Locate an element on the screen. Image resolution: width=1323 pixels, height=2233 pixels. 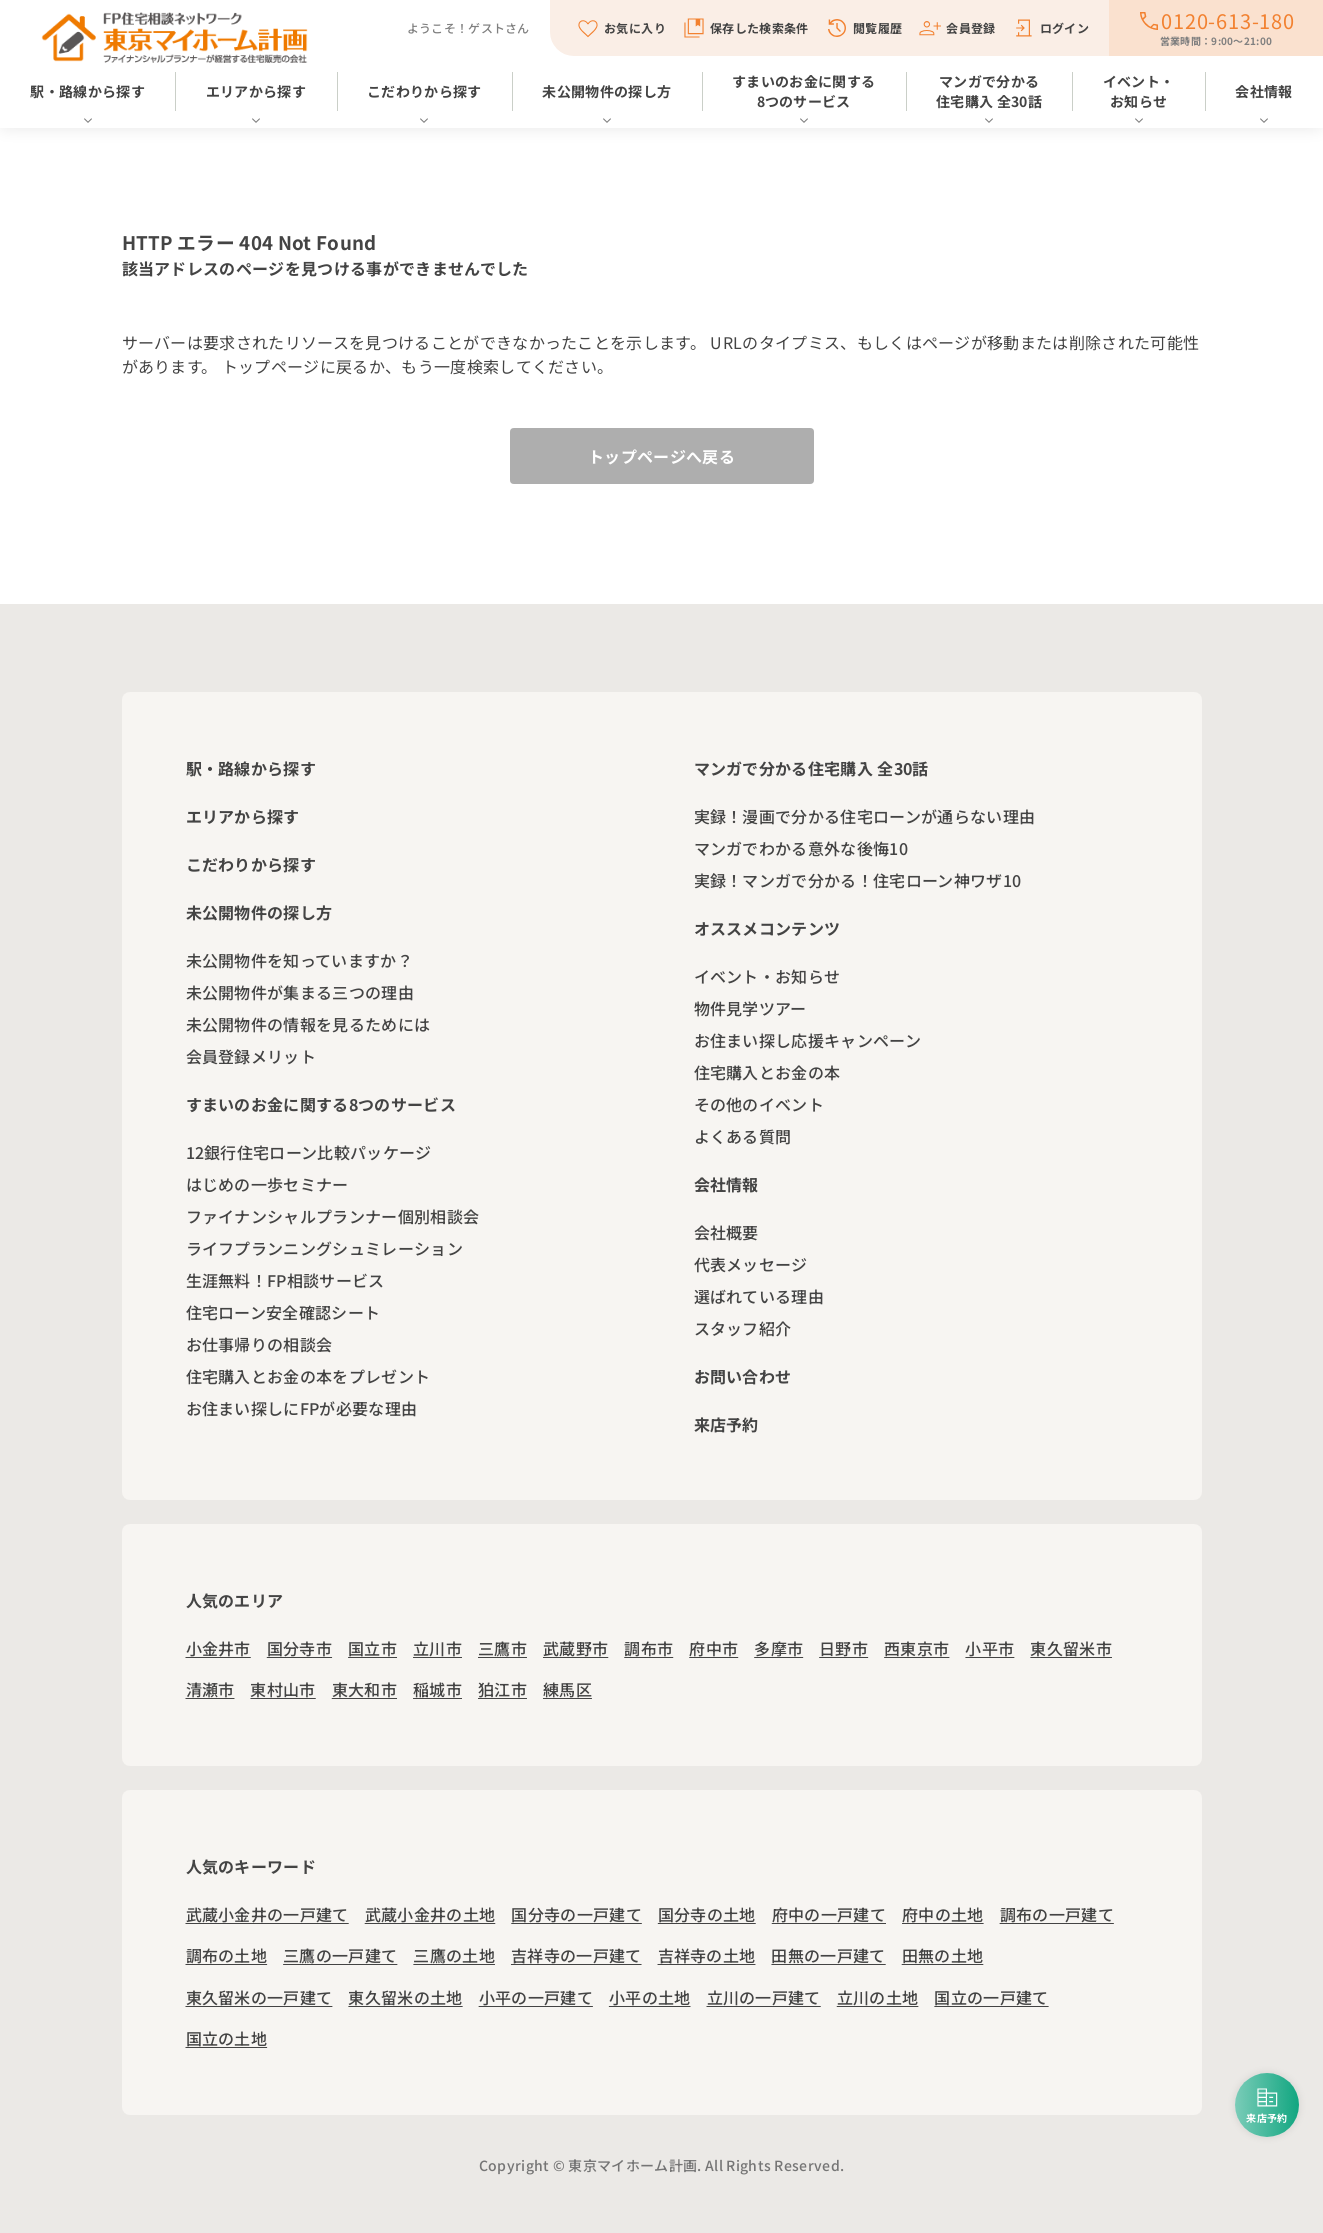
小平の土地 is located at coordinates (650, 1997).